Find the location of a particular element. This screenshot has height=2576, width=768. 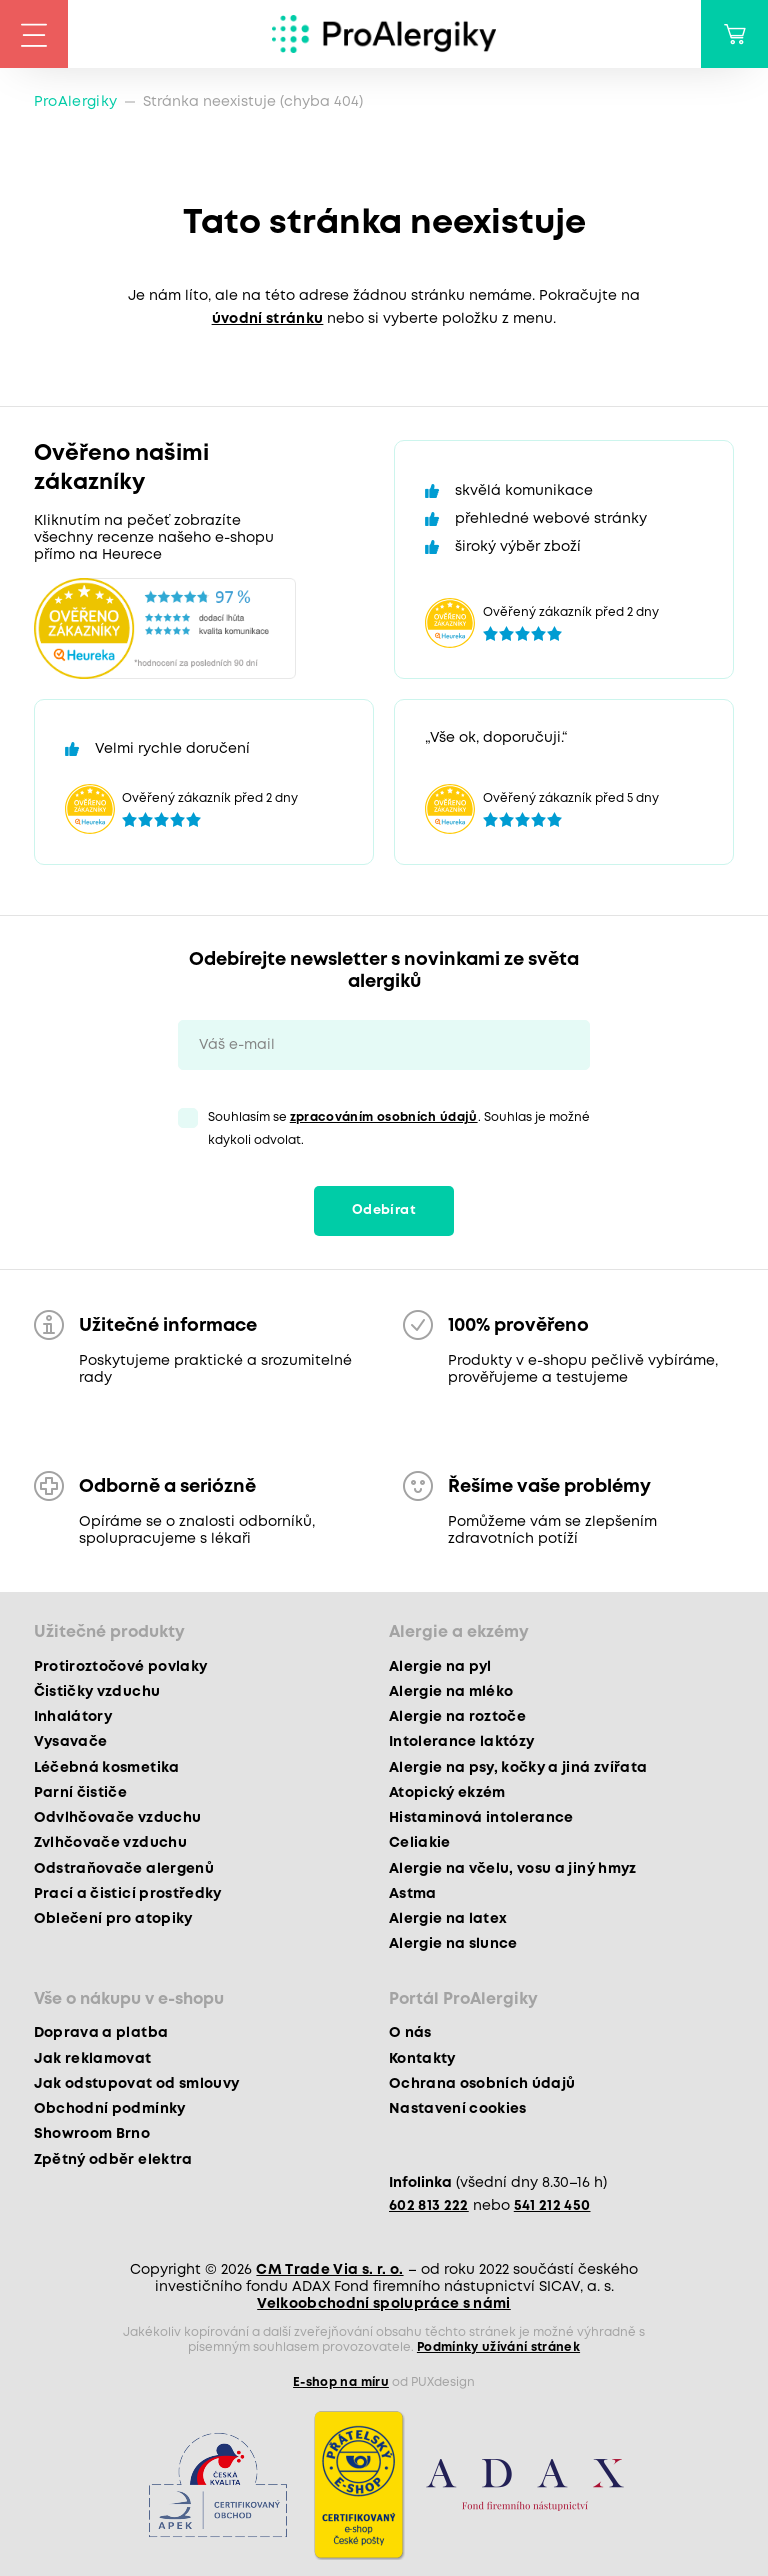

Alergie na pyl is located at coordinates (440, 1667).